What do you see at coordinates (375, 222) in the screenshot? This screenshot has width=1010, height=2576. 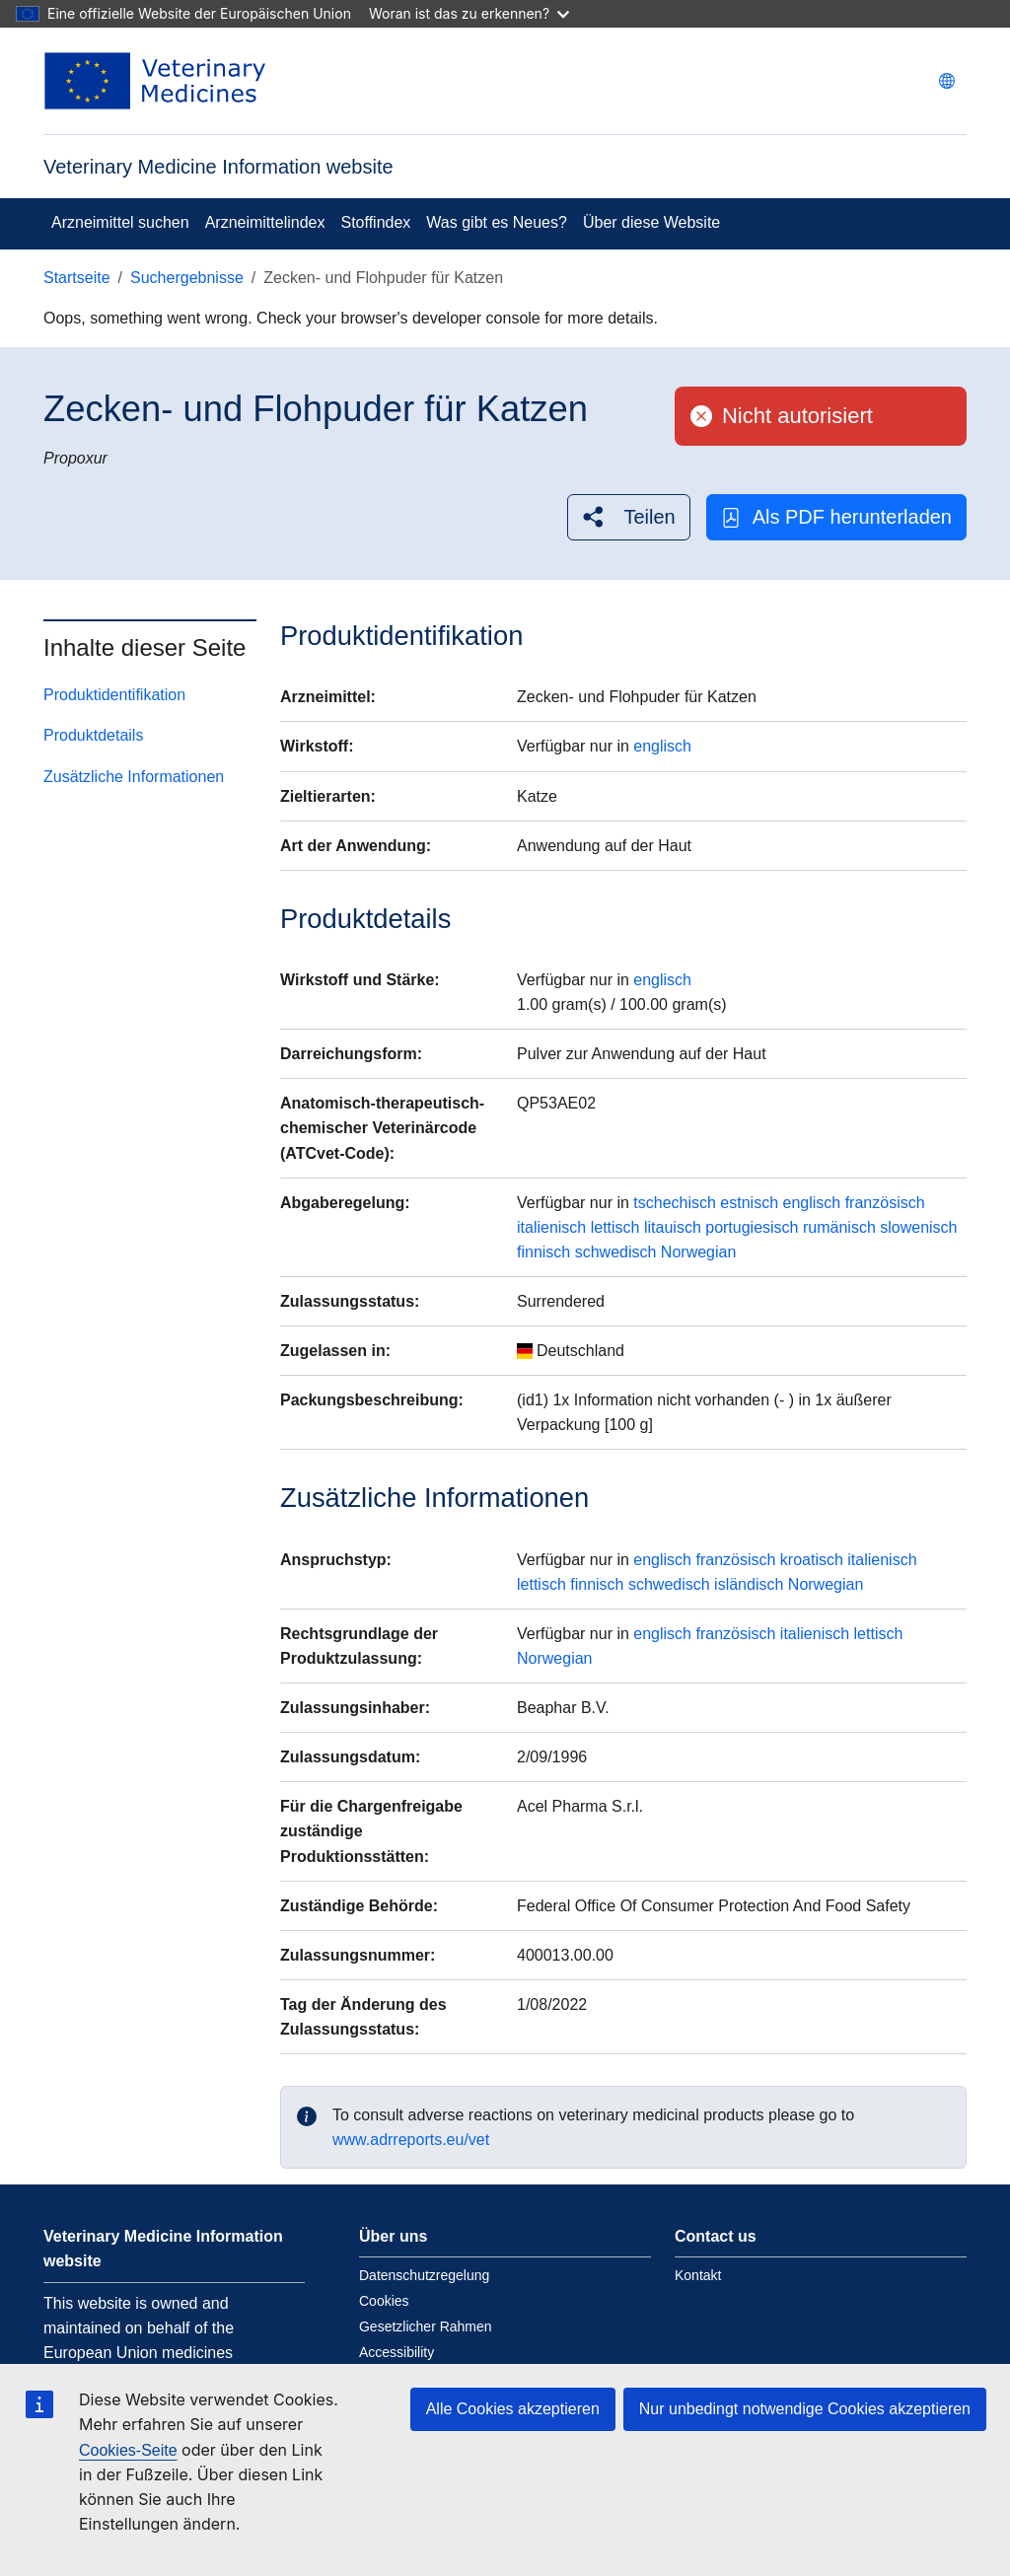 I see `Stoffindex` at bounding box center [375, 222].